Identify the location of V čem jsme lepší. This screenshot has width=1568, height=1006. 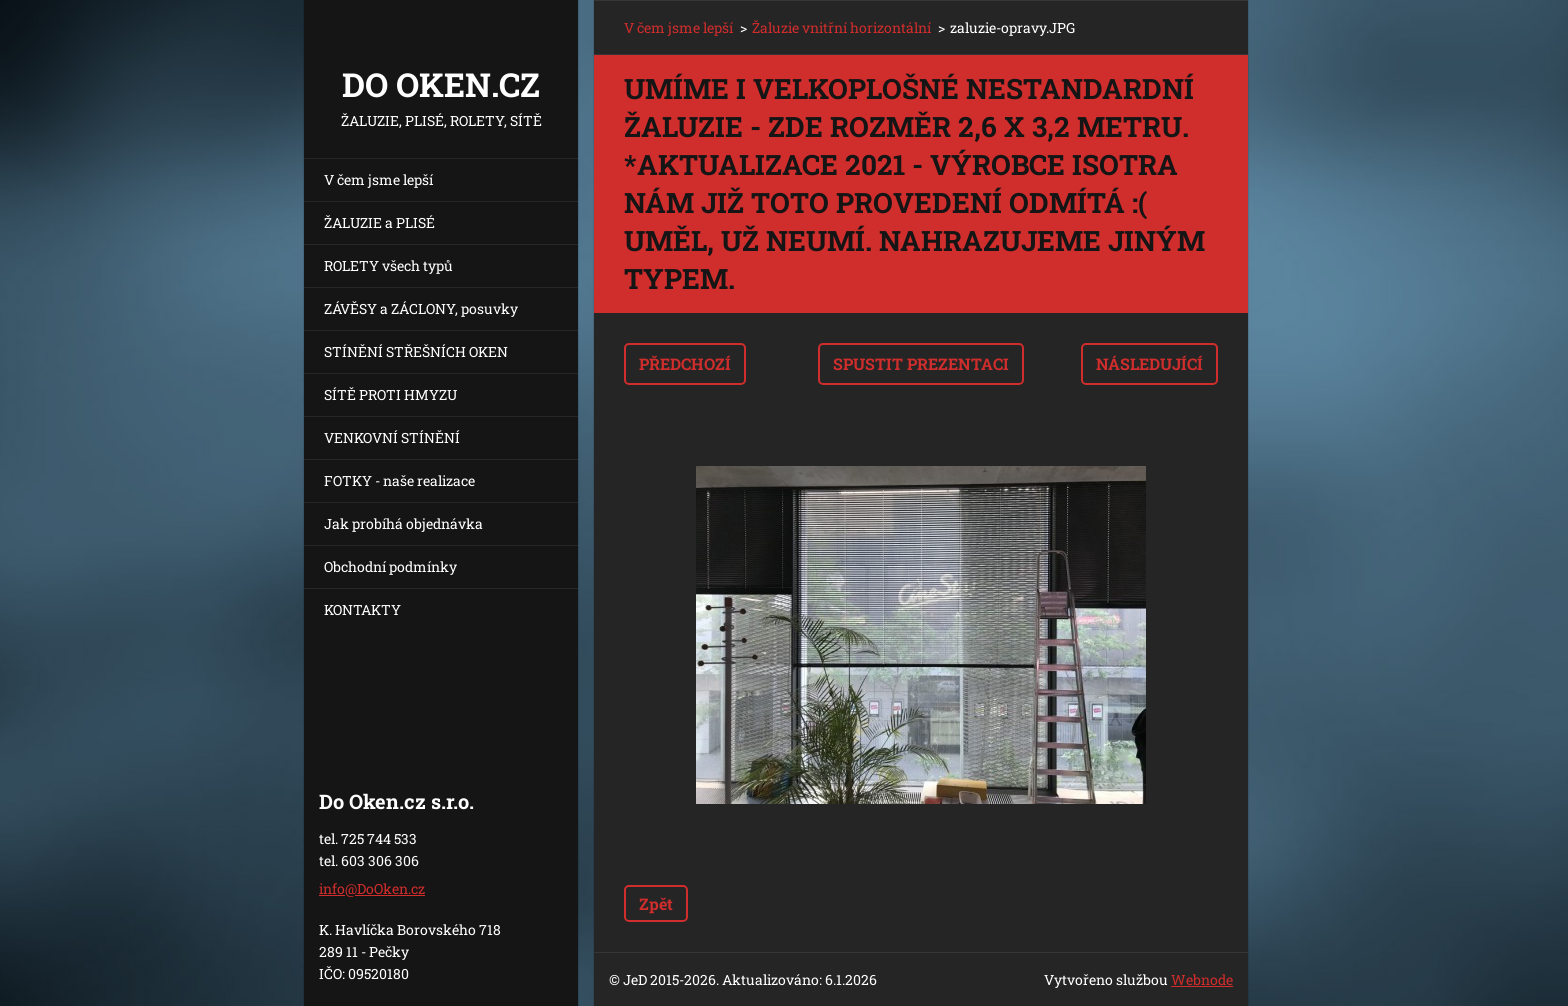
(378, 179).